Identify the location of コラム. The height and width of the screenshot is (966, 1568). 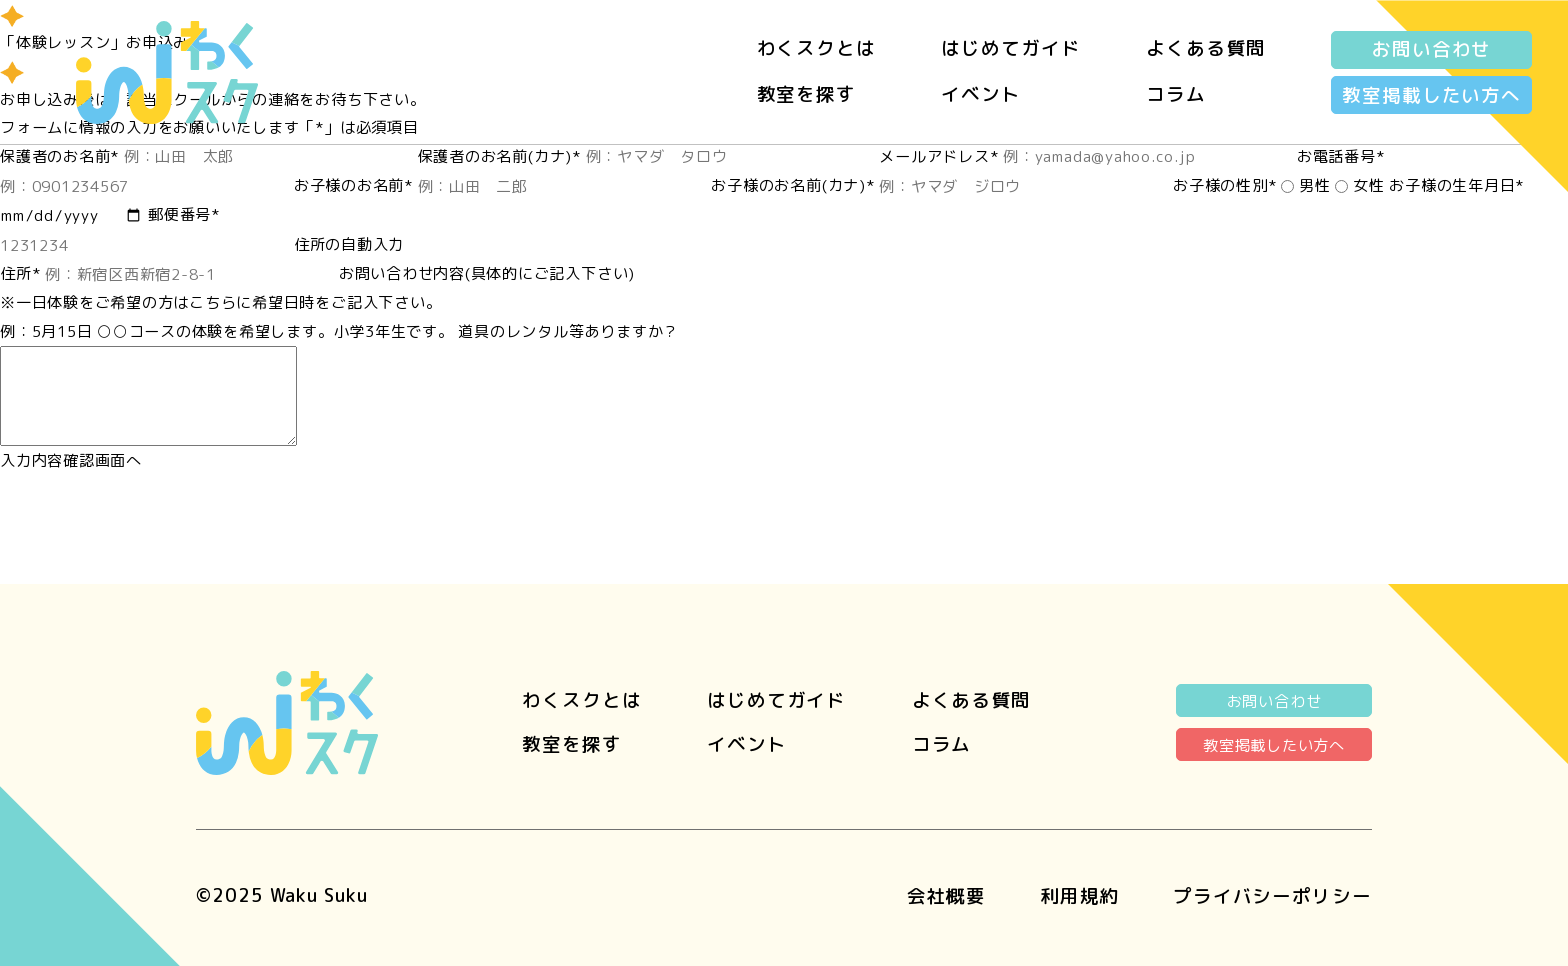
(1176, 94).